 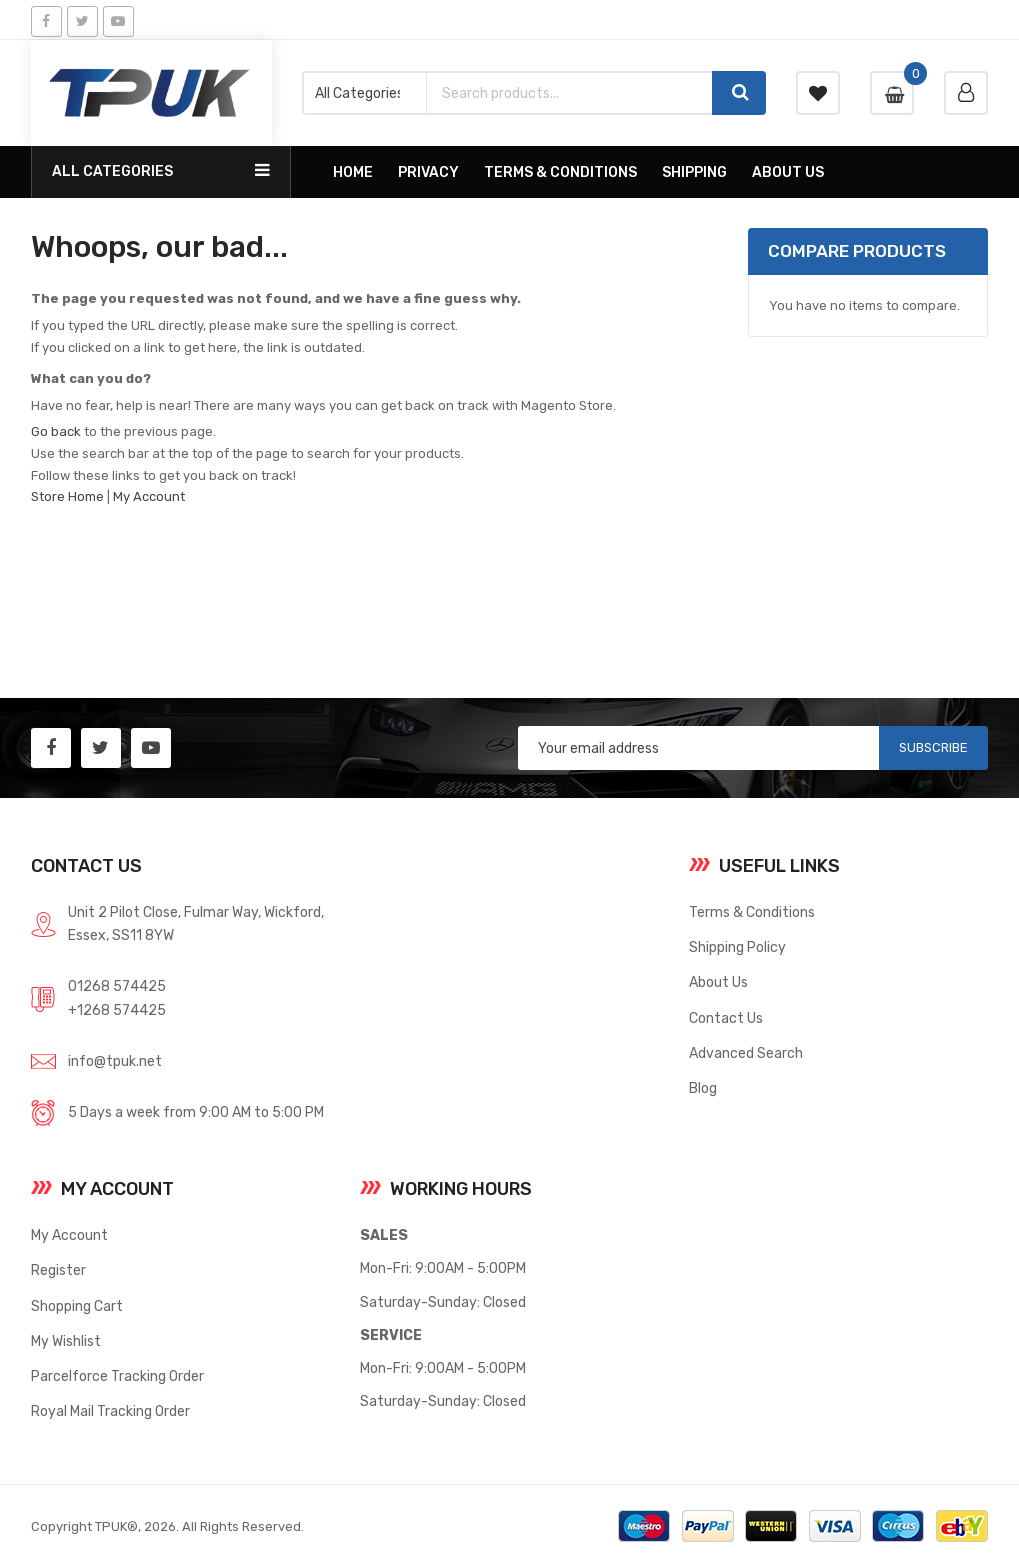 What do you see at coordinates (56, 431) in the screenshot?
I see `Go back` at bounding box center [56, 431].